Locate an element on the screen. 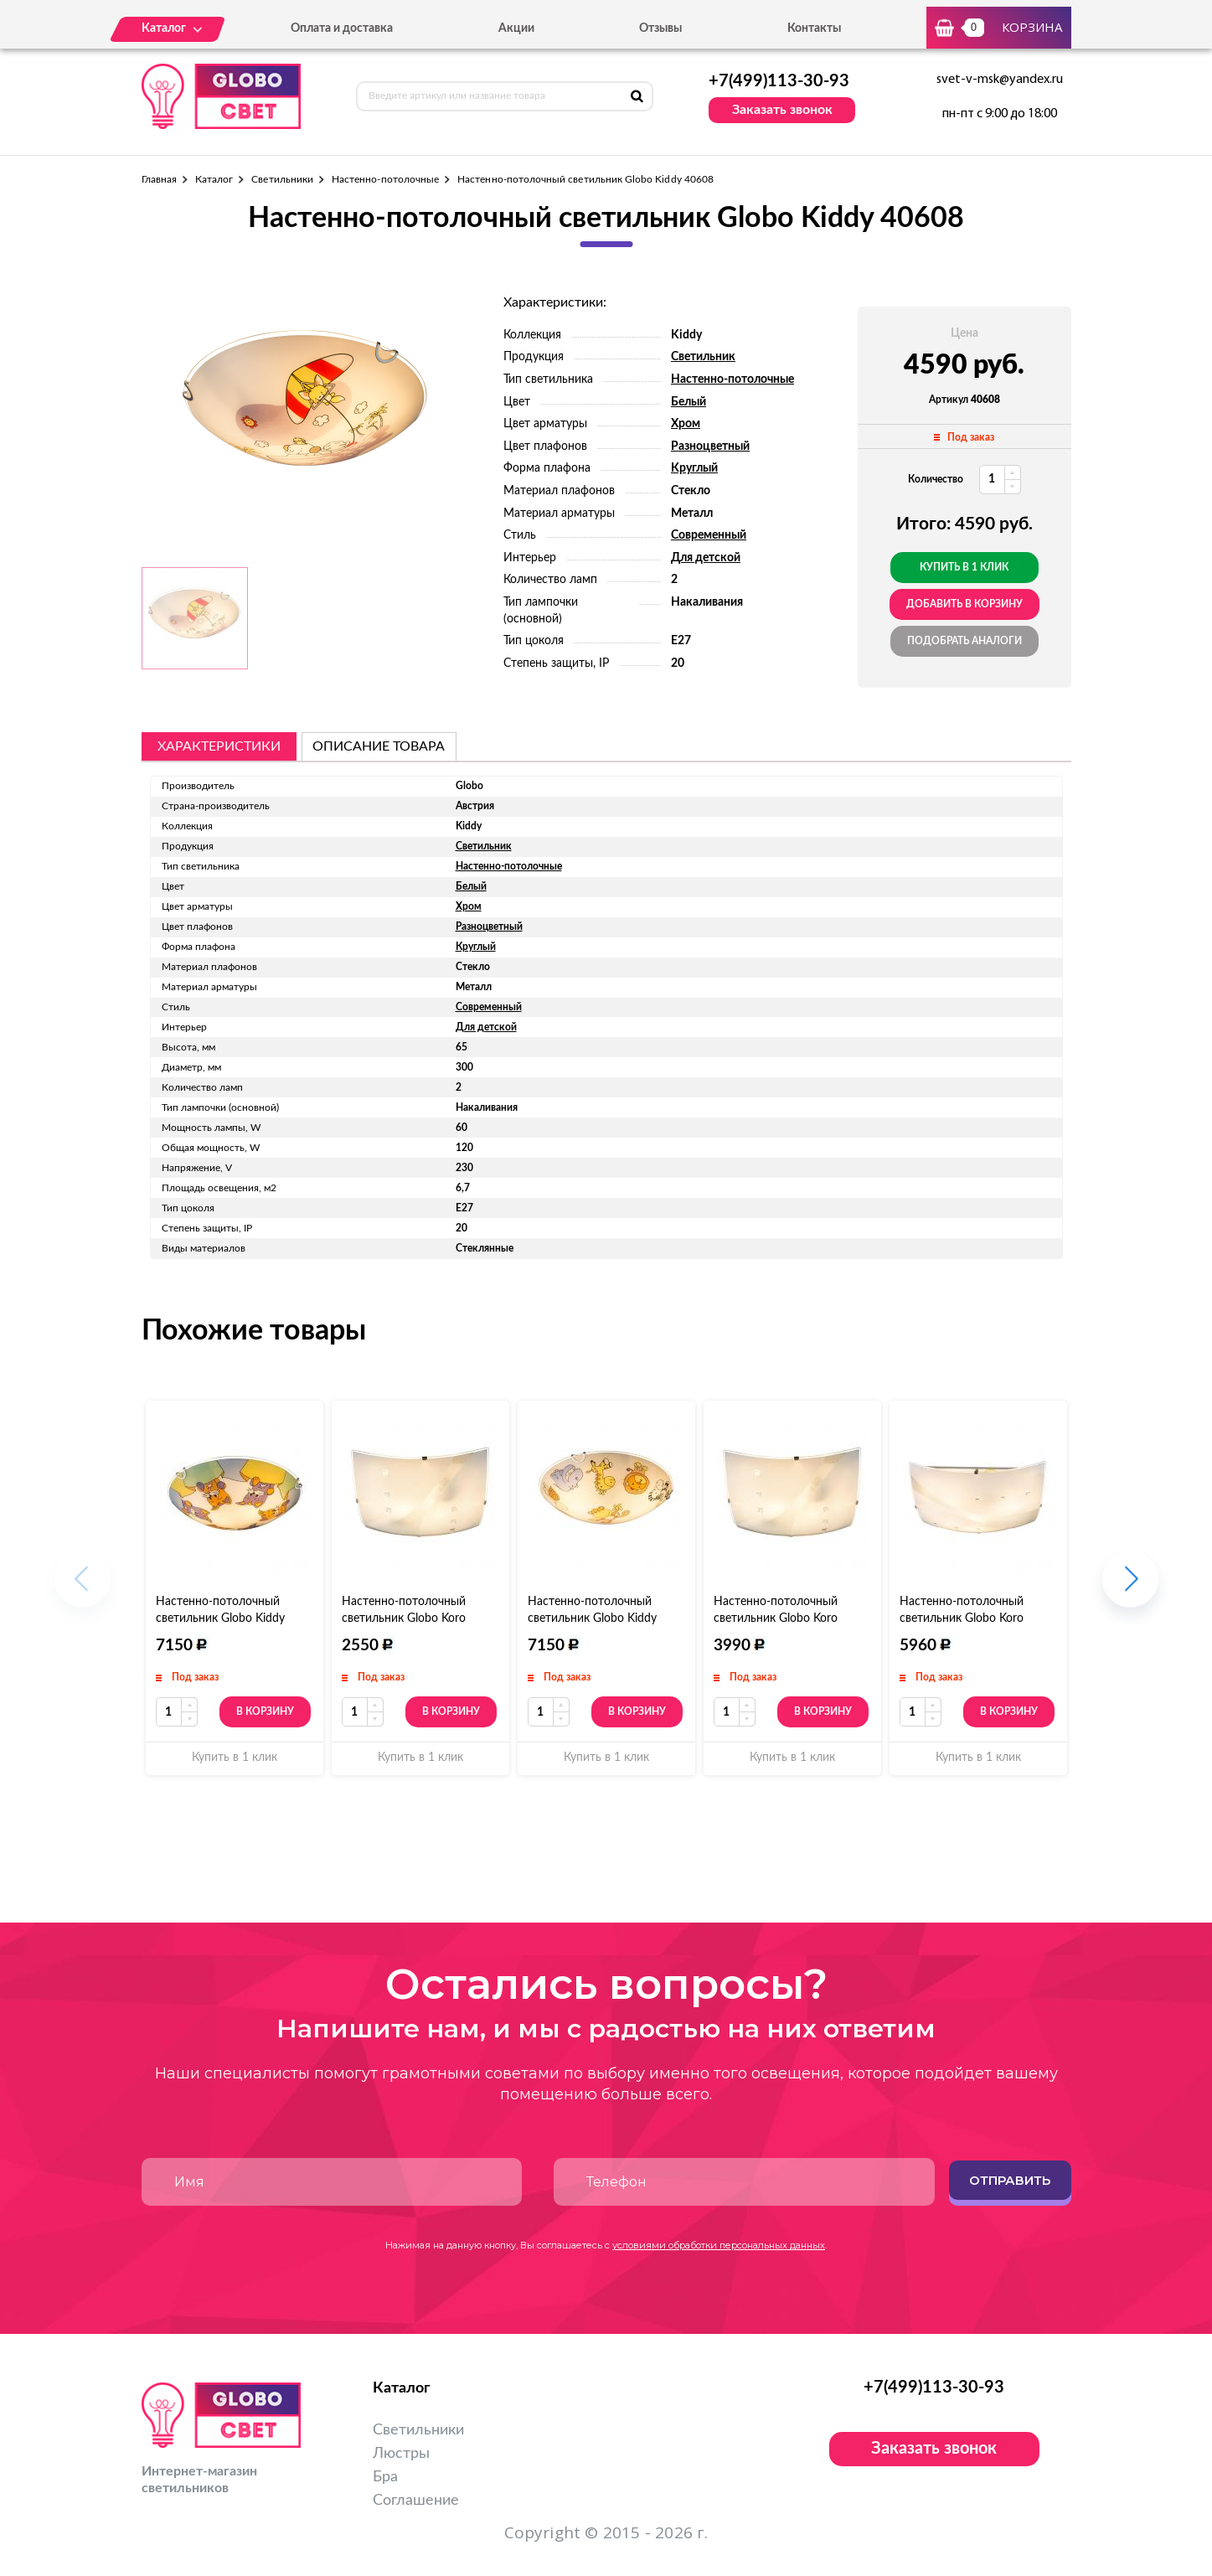 The image size is (1212, 2576). Отзывы is located at coordinates (660, 28).